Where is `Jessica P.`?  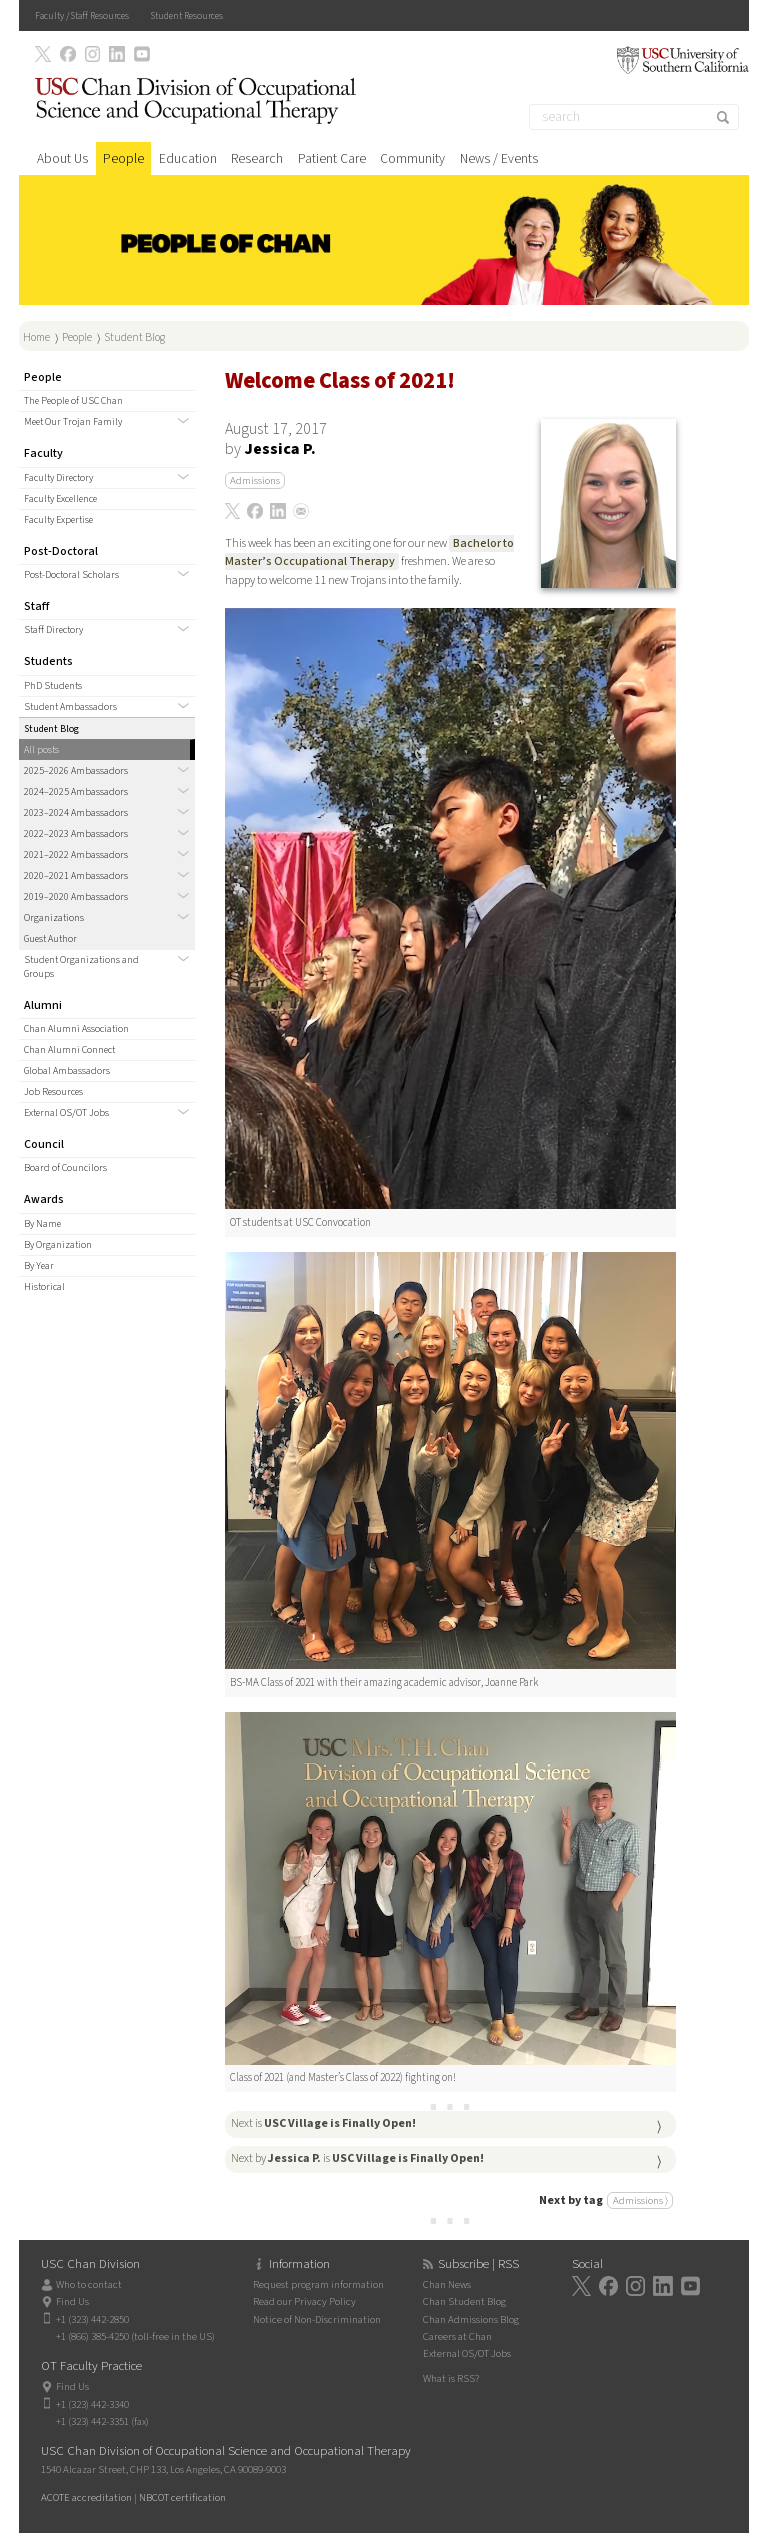
Jessica P. is located at coordinates (280, 449).